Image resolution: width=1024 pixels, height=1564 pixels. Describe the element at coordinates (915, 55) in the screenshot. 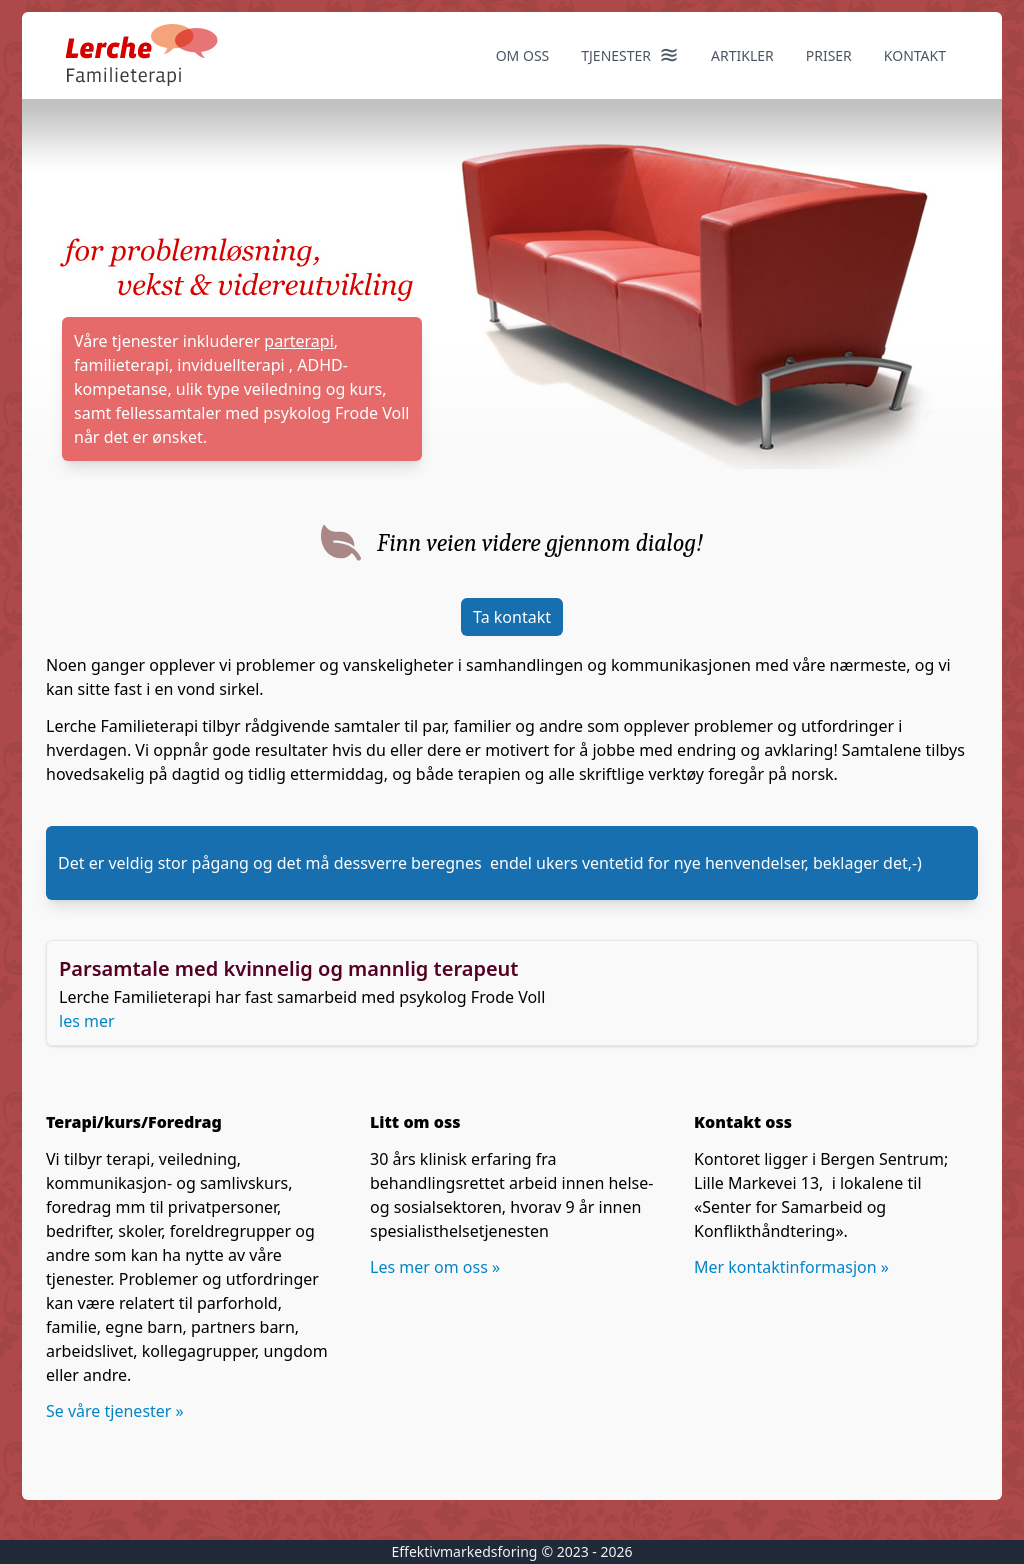

I see `kontakt` at that location.